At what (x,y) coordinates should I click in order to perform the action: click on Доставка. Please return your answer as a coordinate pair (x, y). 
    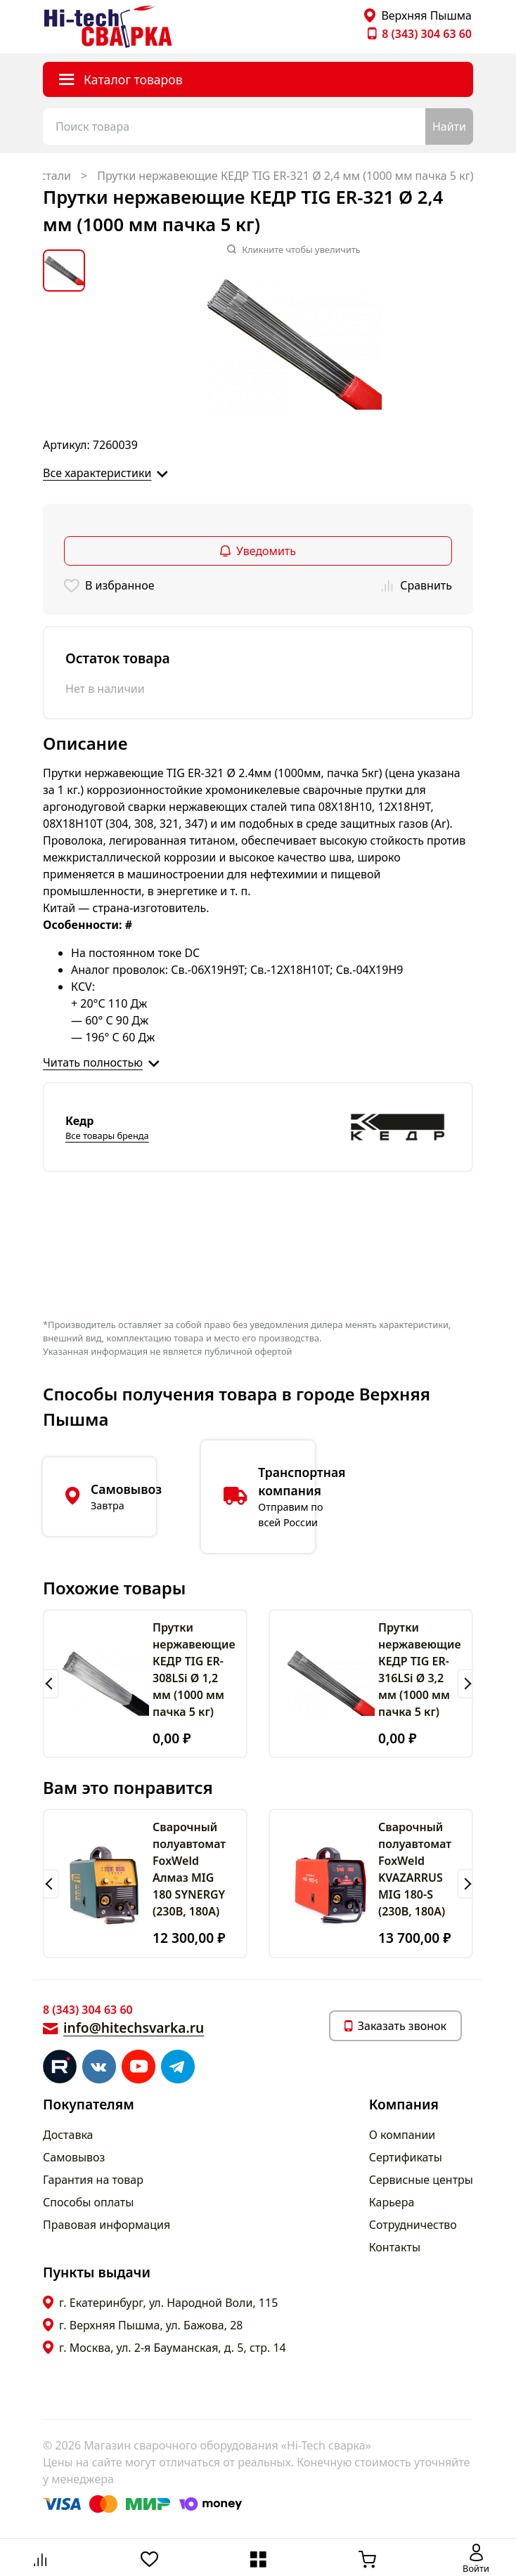
    Looking at the image, I should click on (68, 2134).